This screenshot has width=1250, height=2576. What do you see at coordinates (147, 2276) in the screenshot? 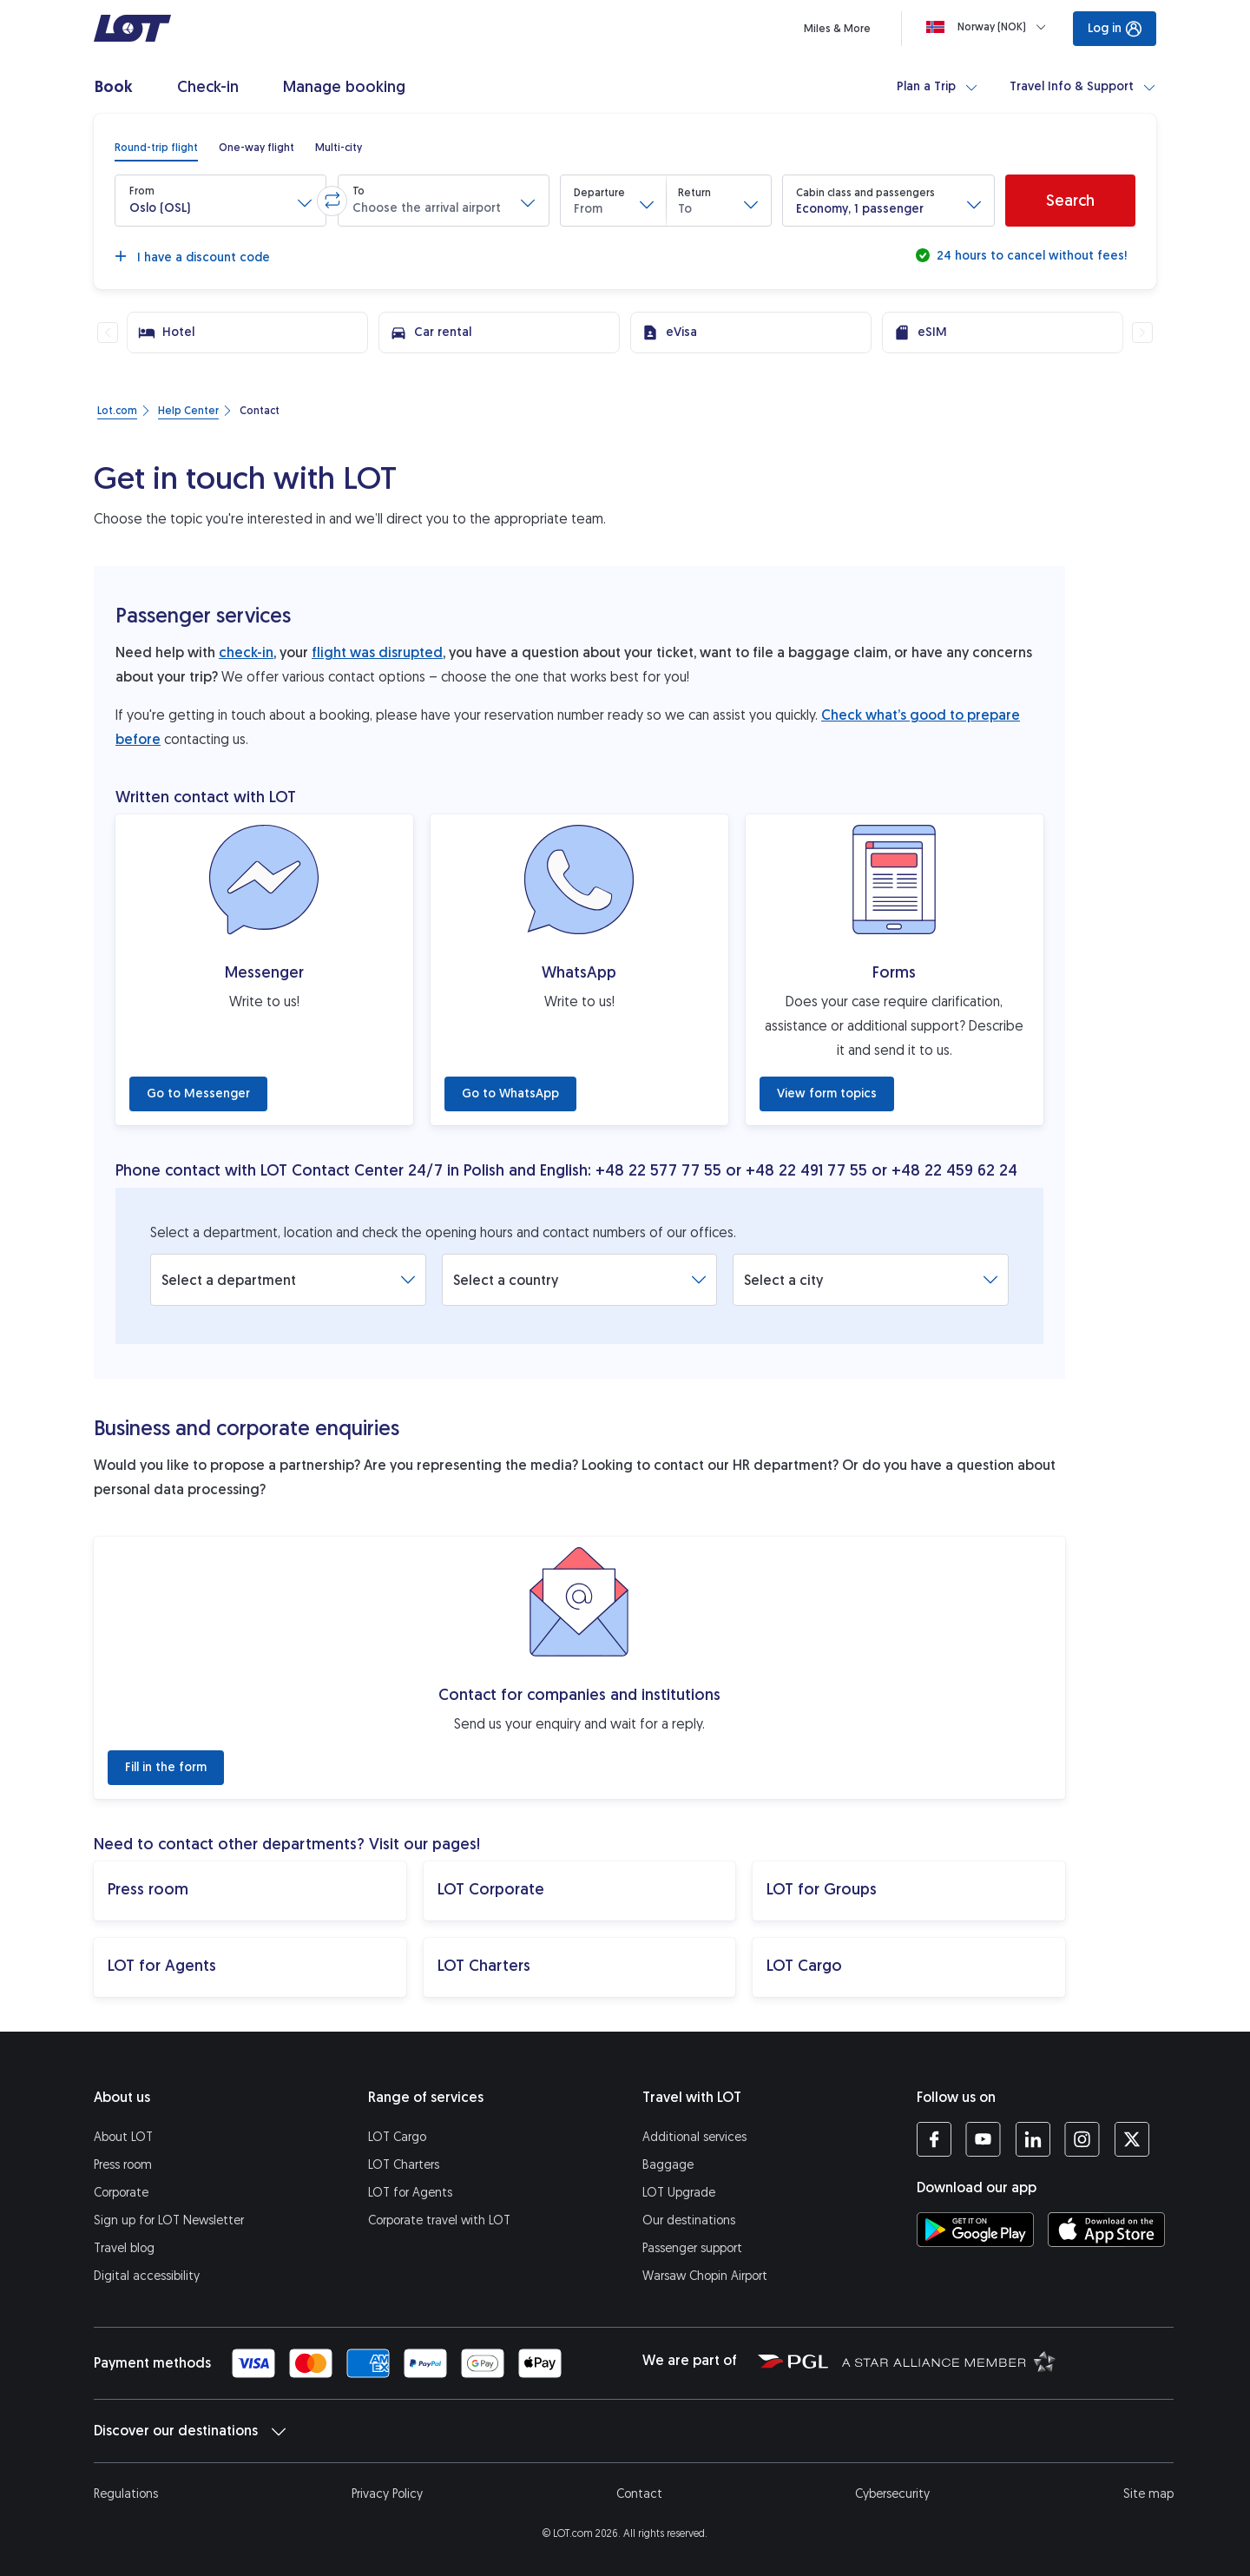
I see `Digital accessibility` at bounding box center [147, 2276].